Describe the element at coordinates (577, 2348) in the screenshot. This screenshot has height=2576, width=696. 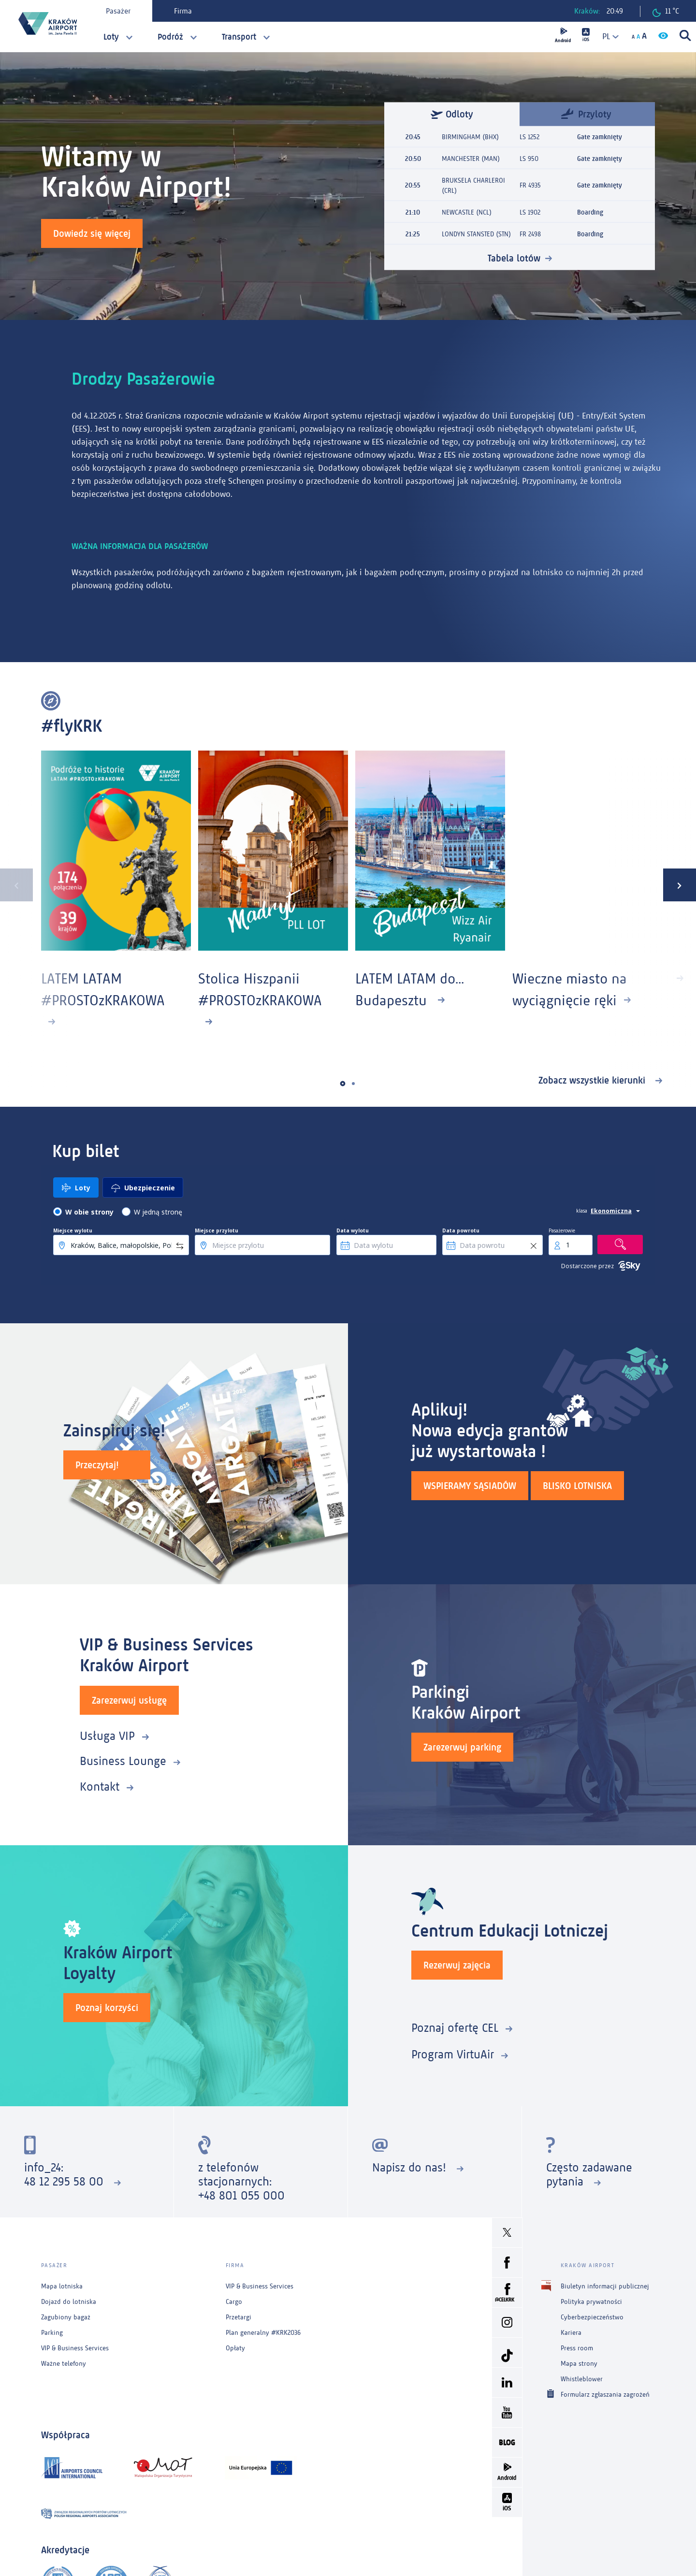
I see `Press room` at that location.